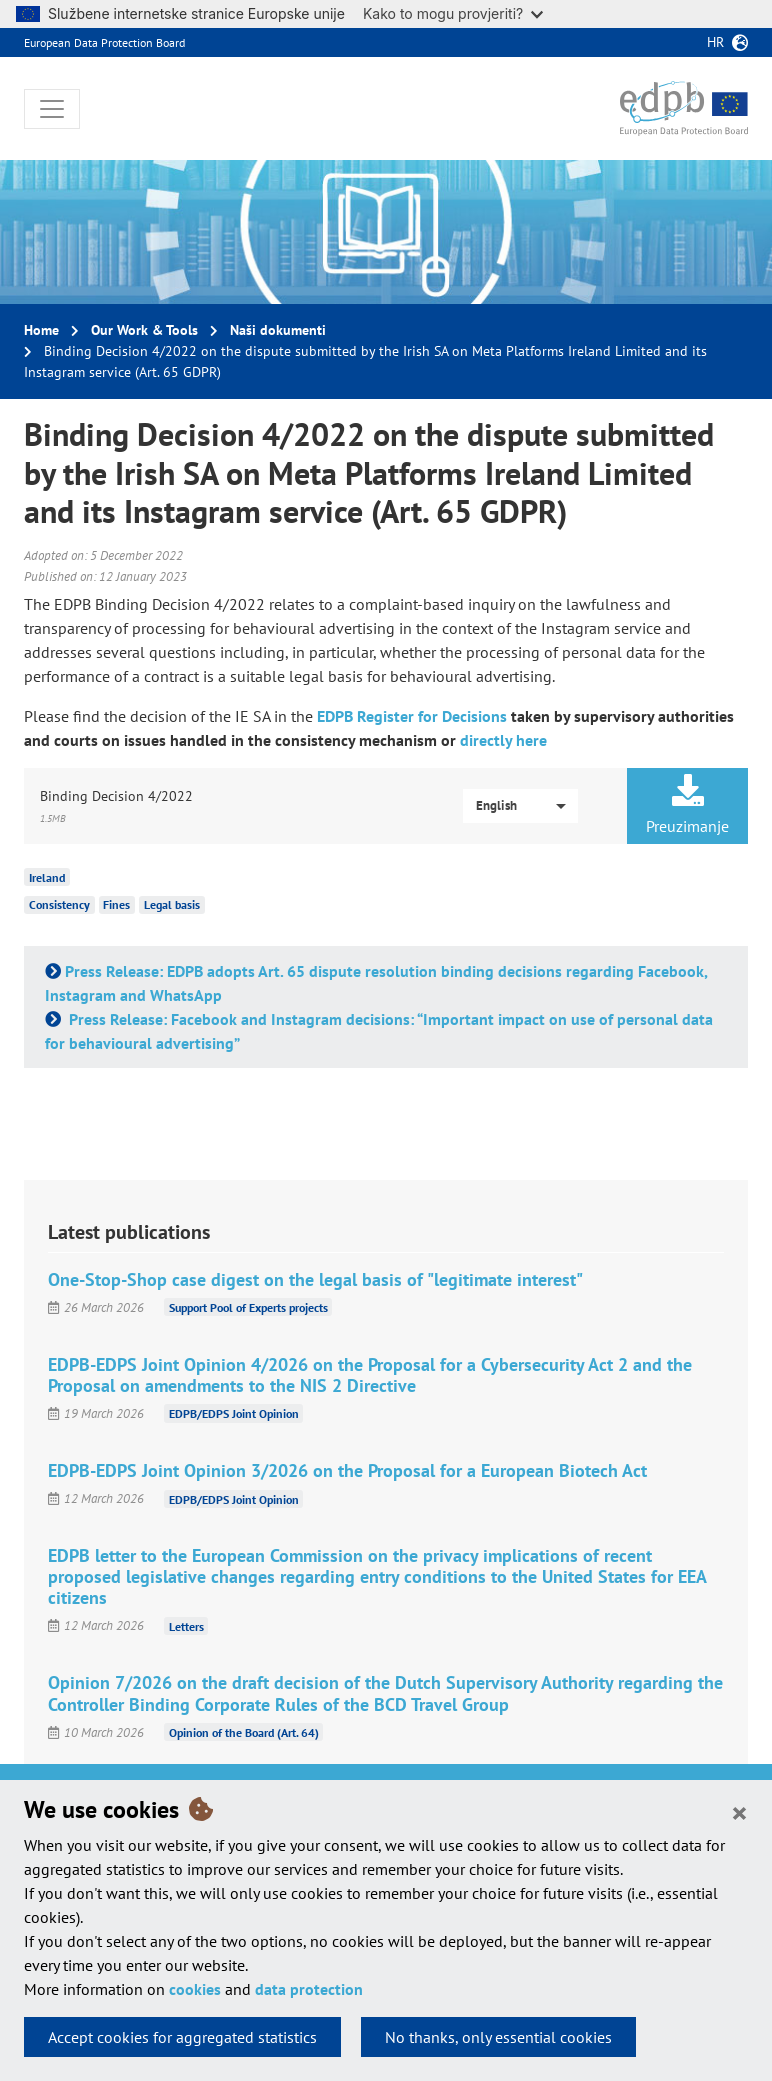 Image resolution: width=772 pixels, height=2081 pixels. What do you see at coordinates (195, 1989) in the screenshot?
I see `cookies` at bounding box center [195, 1989].